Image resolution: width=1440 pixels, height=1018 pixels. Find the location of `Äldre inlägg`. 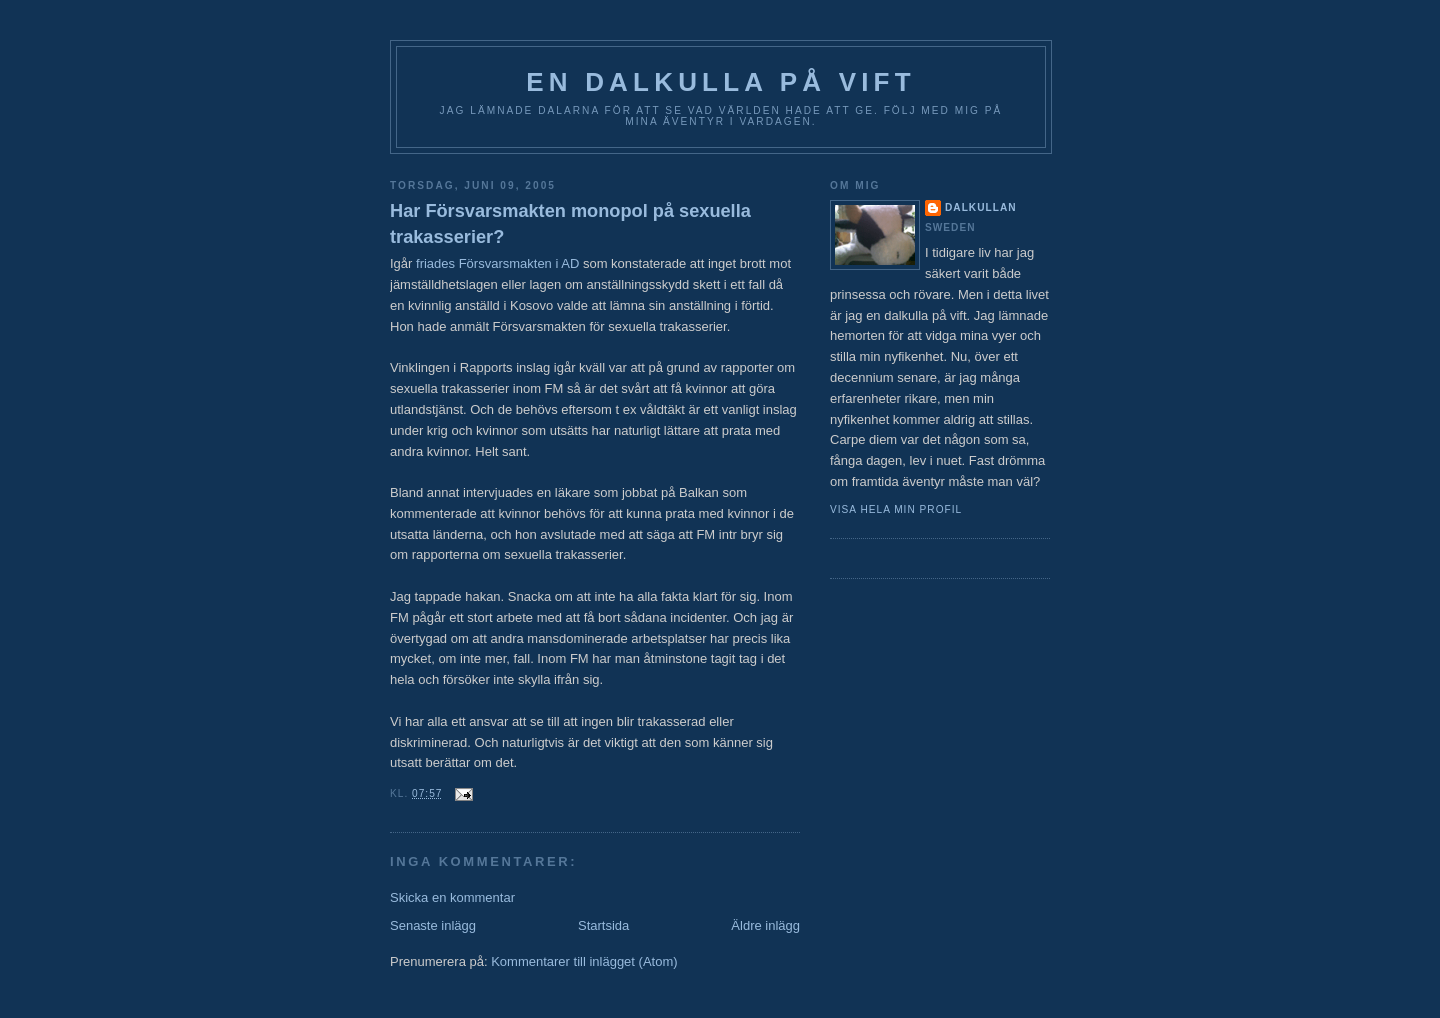

Äldre inlägg is located at coordinates (765, 925).